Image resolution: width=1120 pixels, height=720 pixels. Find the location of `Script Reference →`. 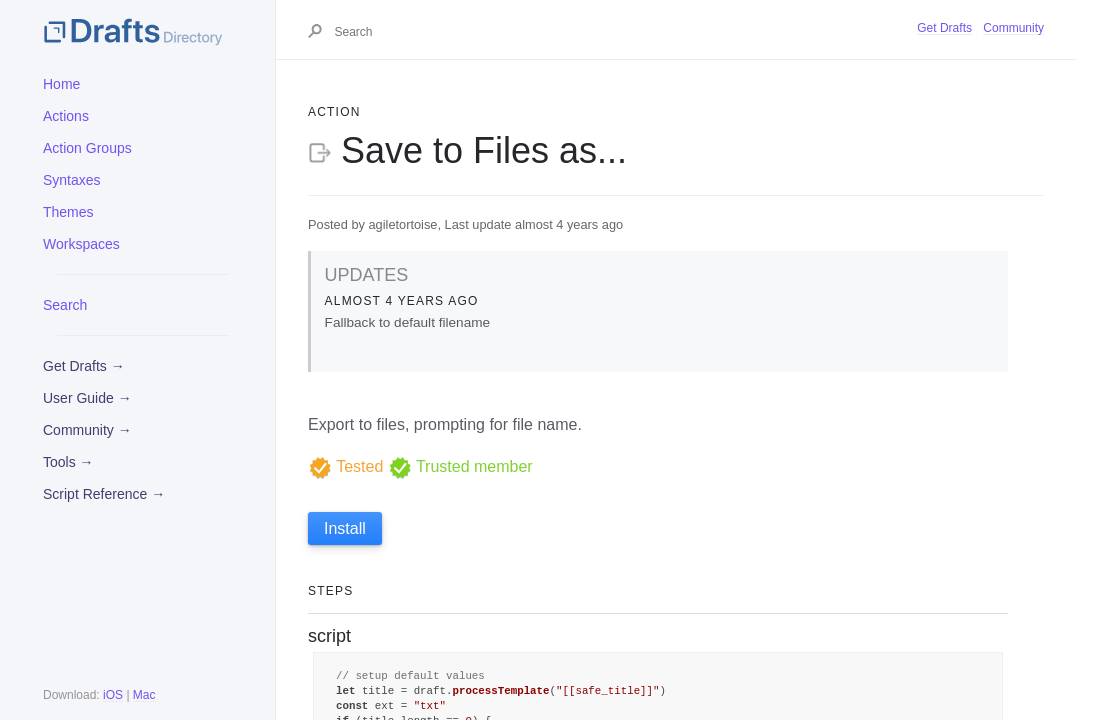

Script Reference → is located at coordinates (104, 494).